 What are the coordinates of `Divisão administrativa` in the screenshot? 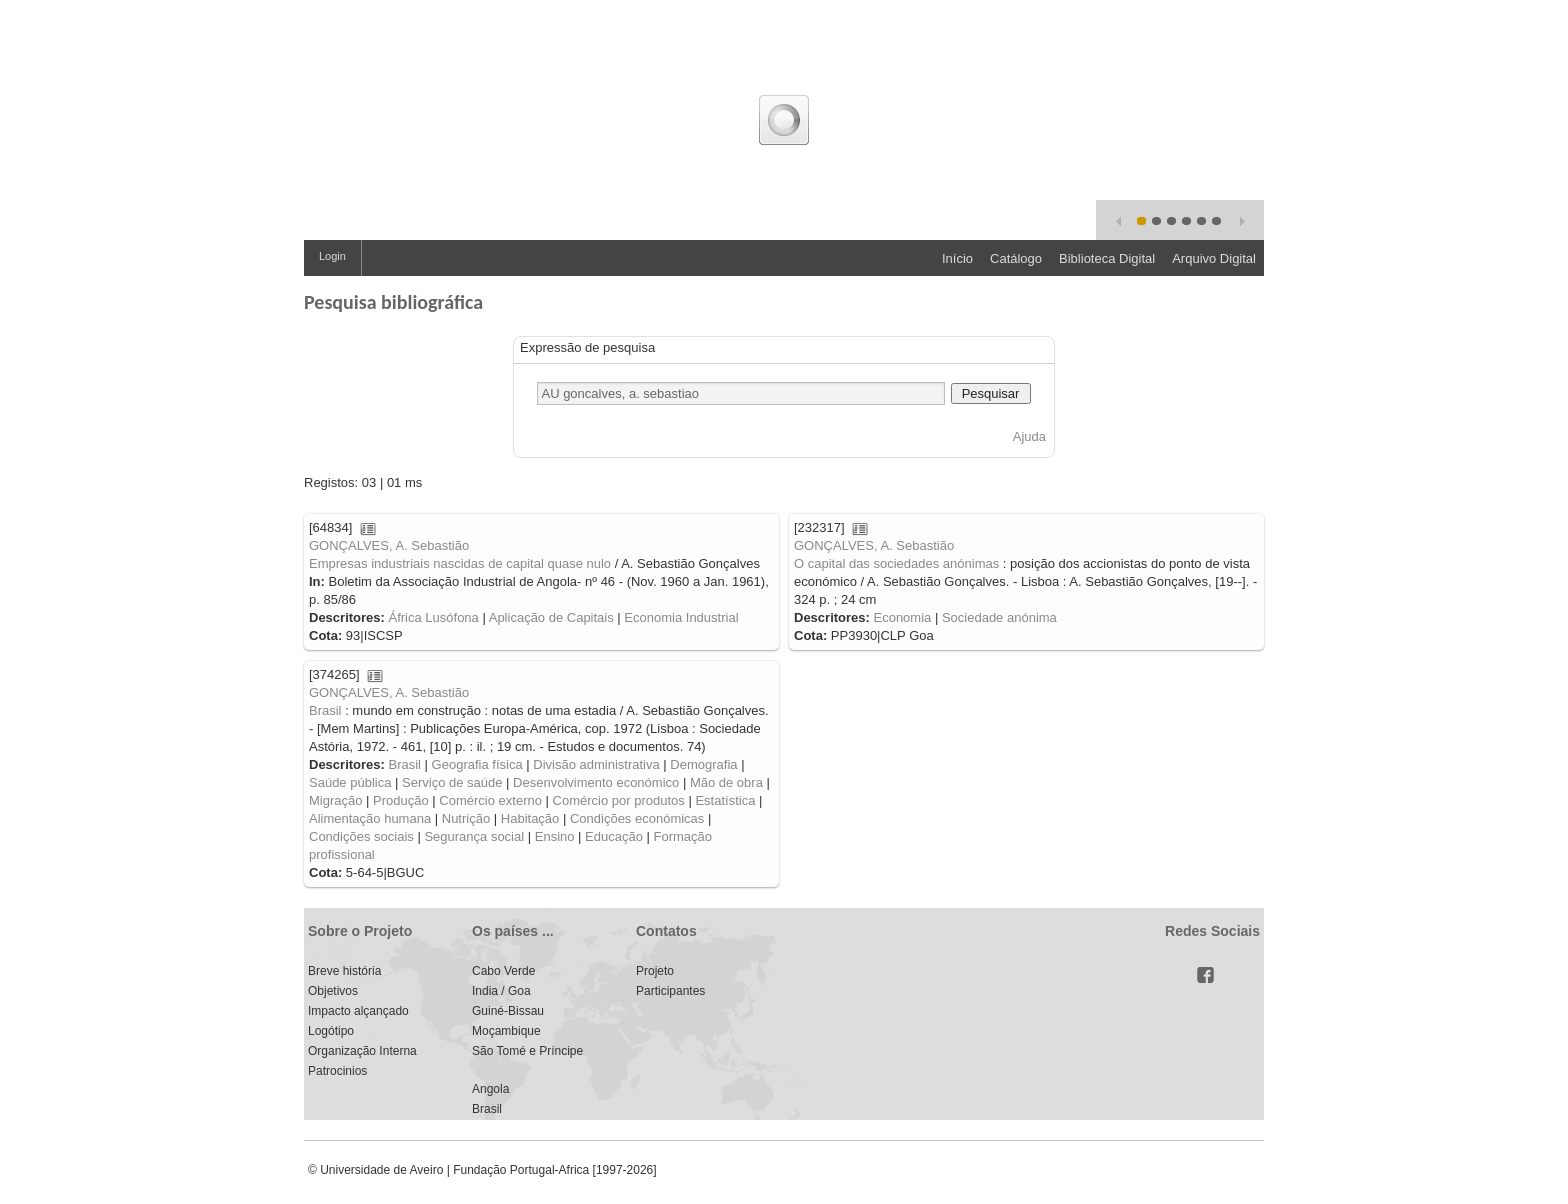 It's located at (596, 764).